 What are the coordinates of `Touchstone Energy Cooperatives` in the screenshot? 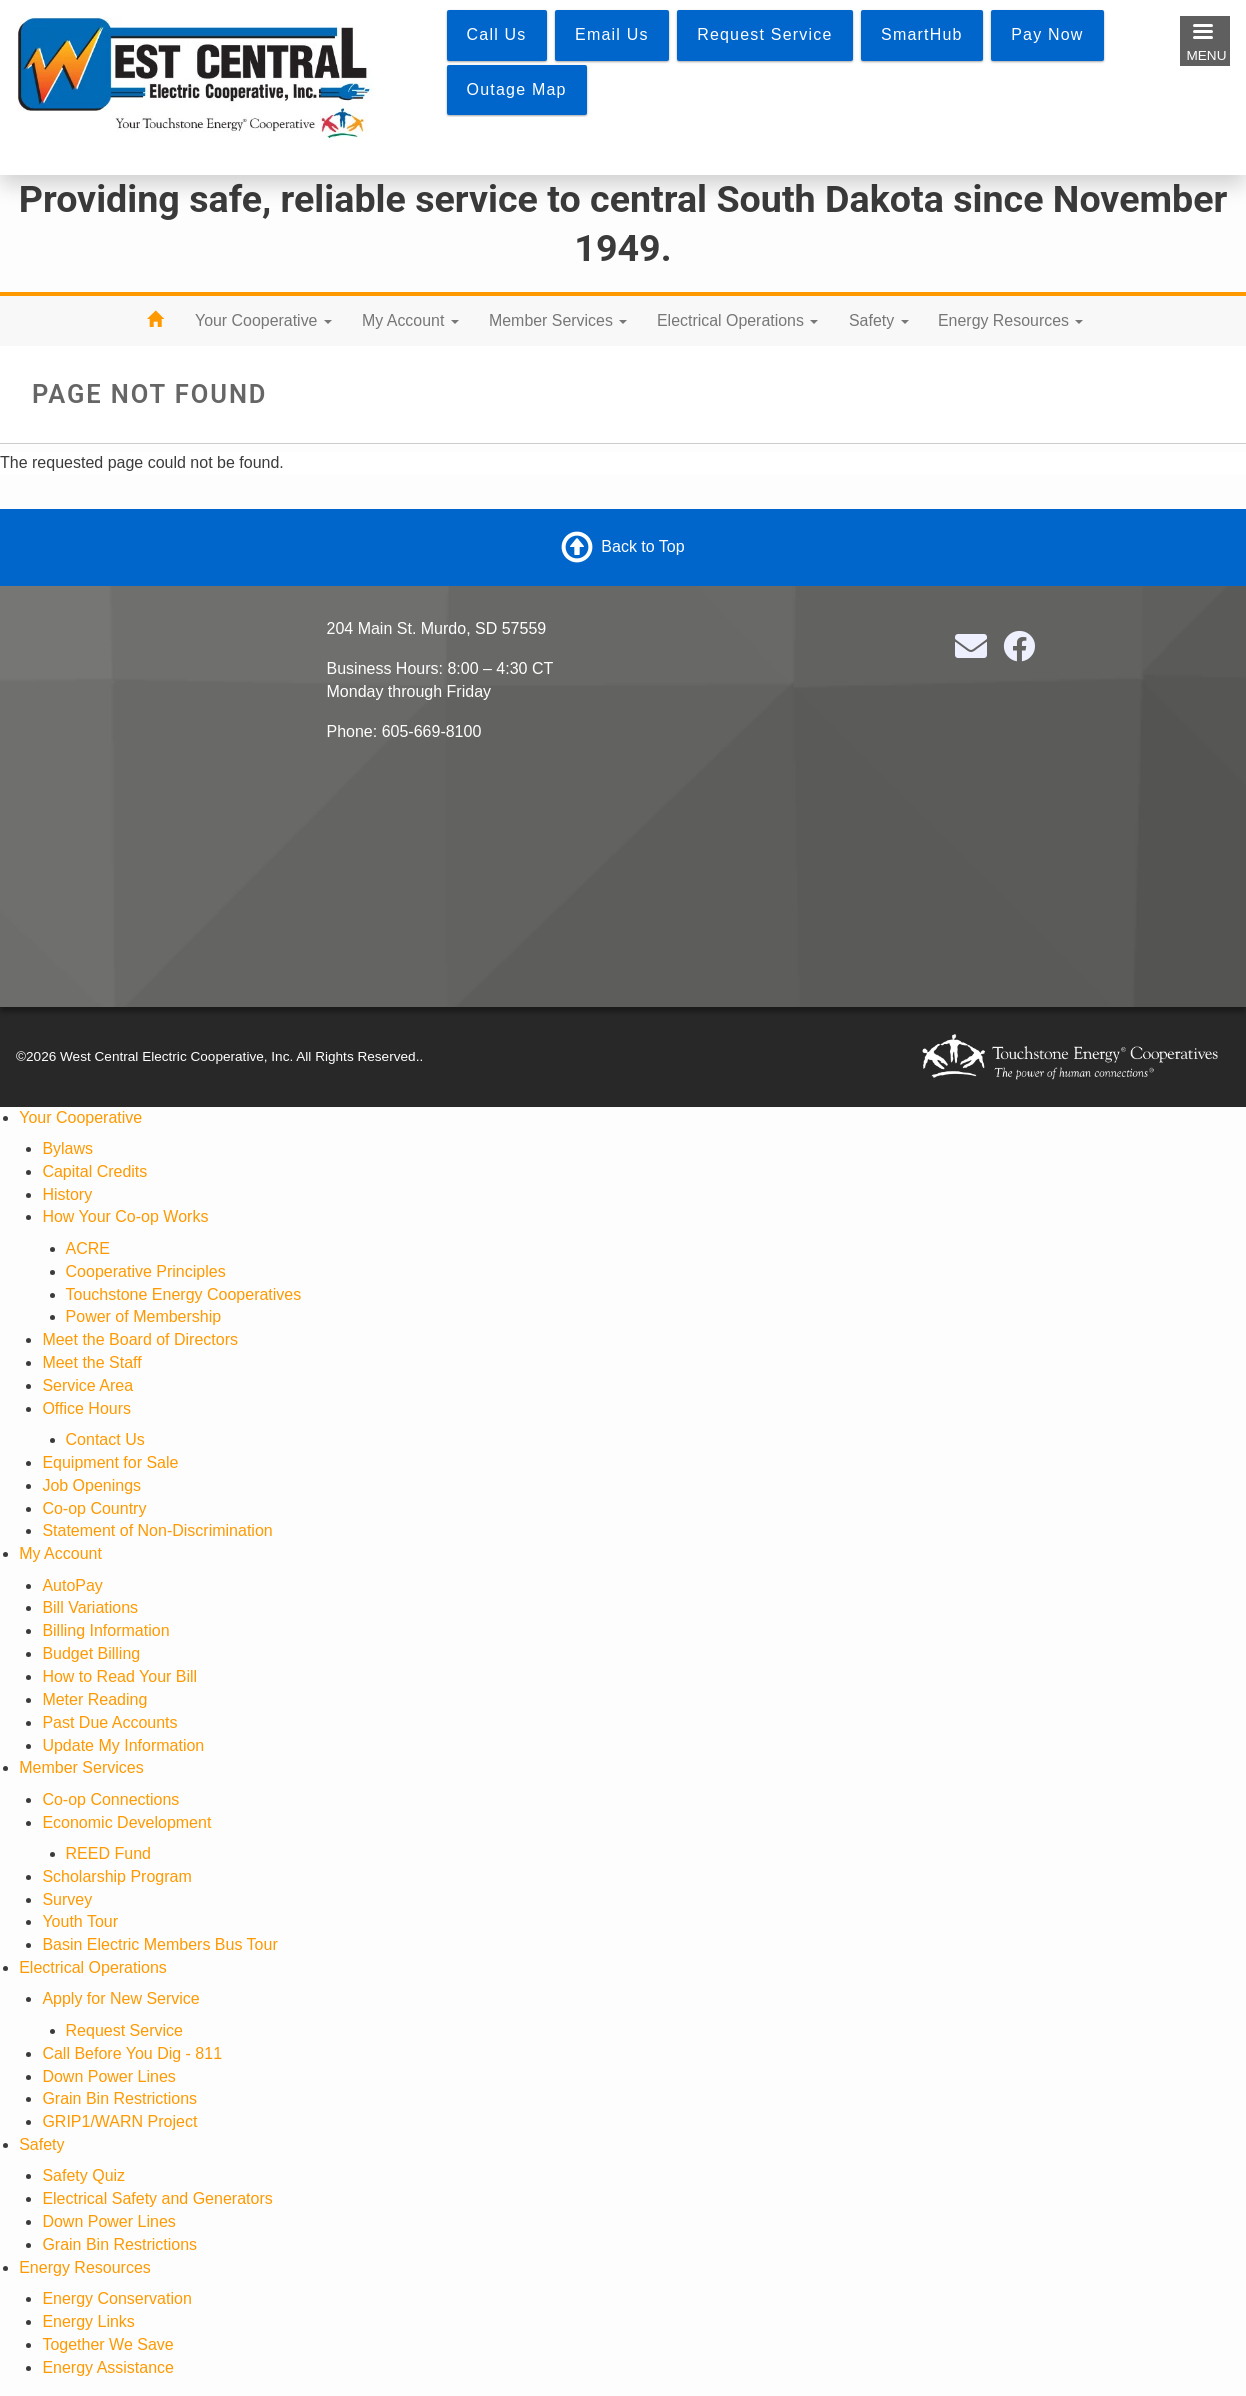 It's located at (184, 1294).